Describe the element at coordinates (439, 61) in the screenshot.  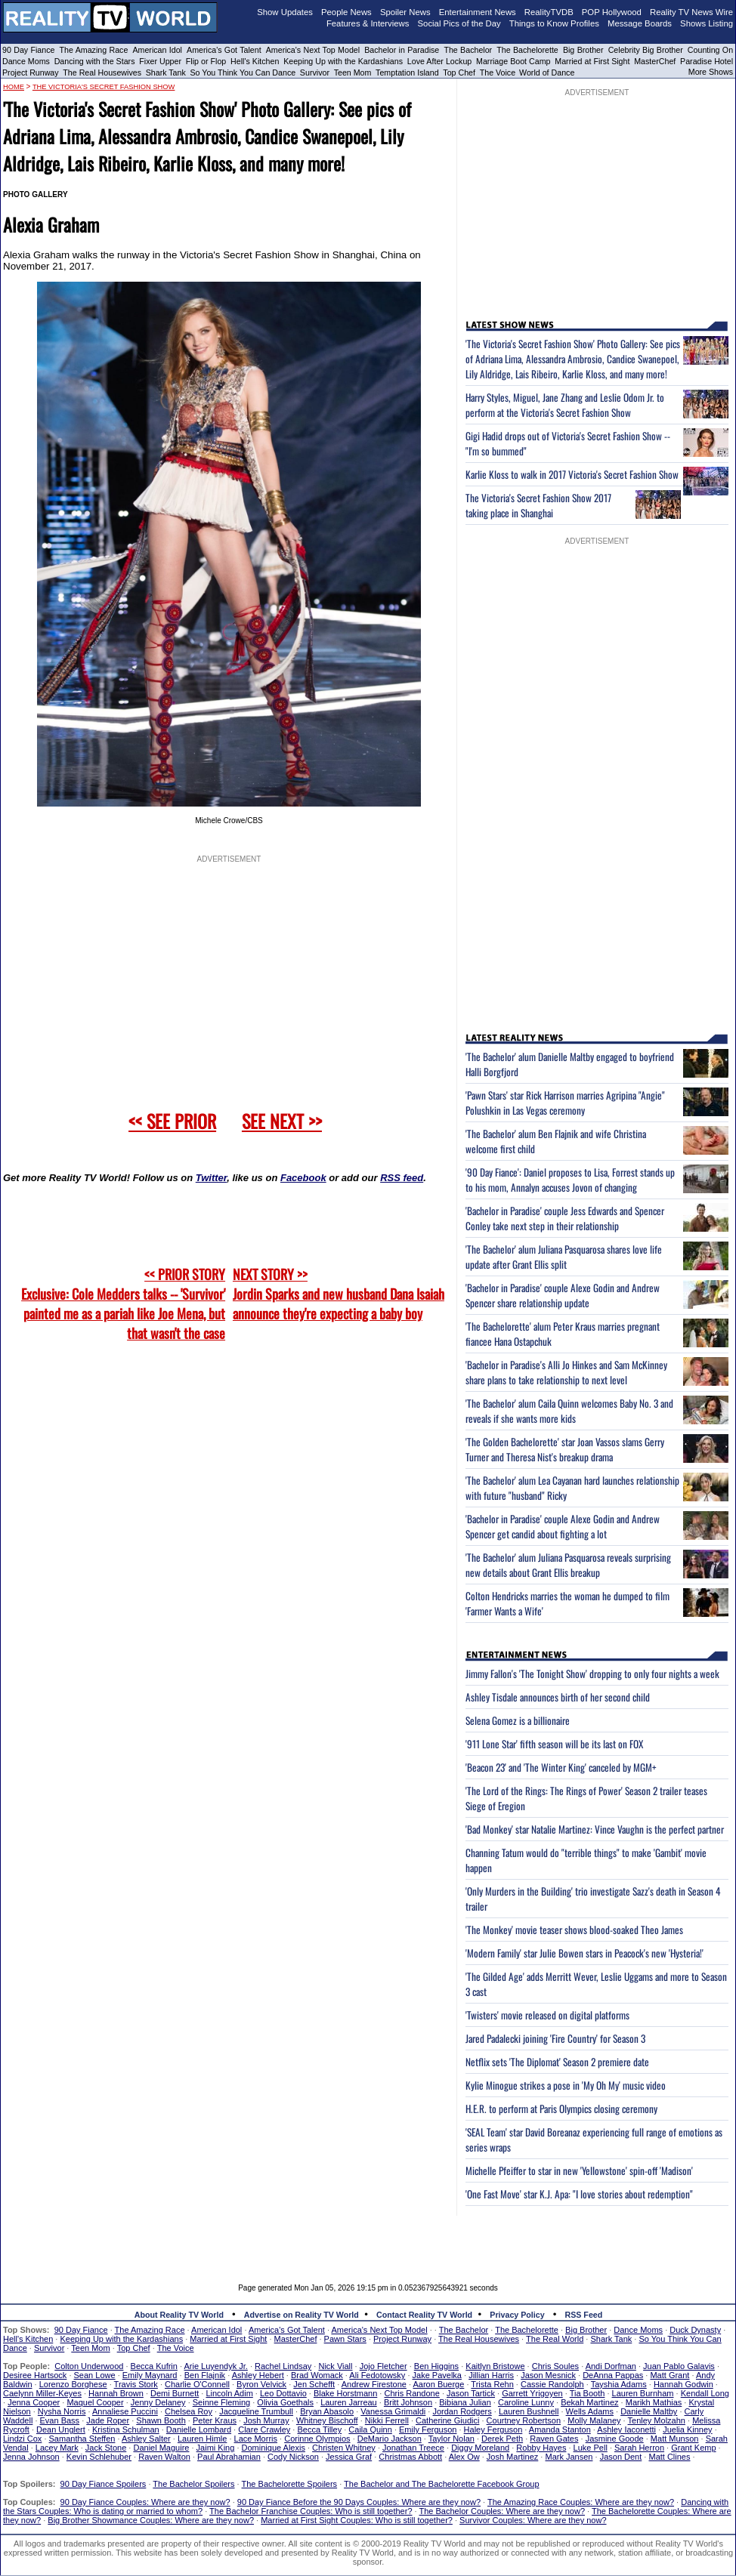
I see `Love After Lockup` at that location.